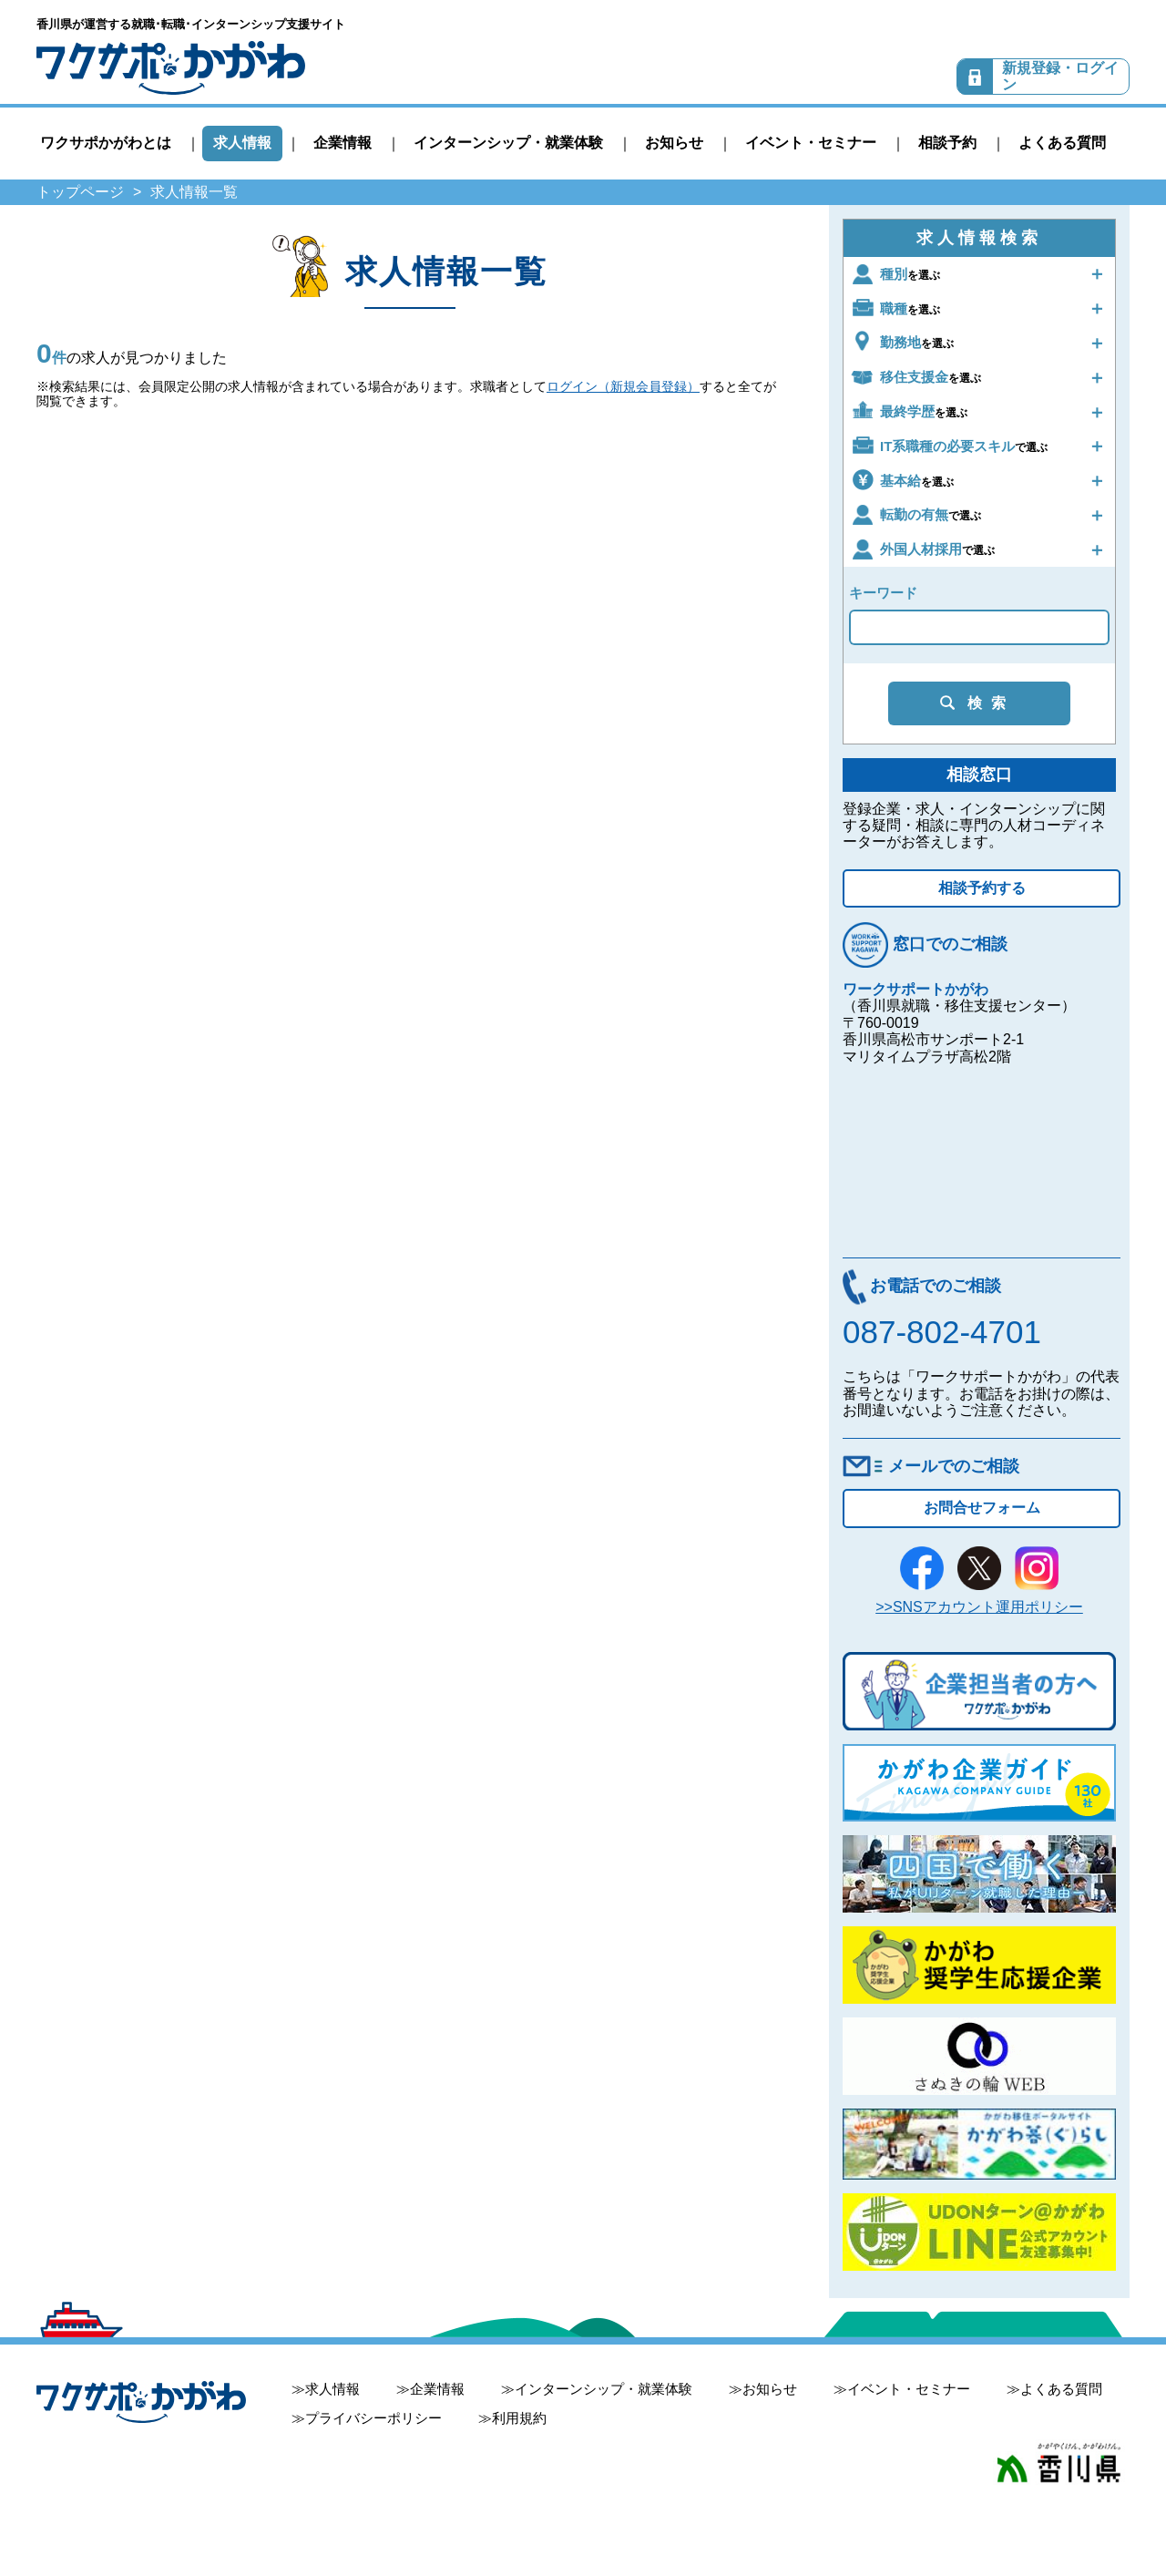  Describe the element at coordinates (810, 142) in the screenshot. I see `イベント・セミナー` at that location.